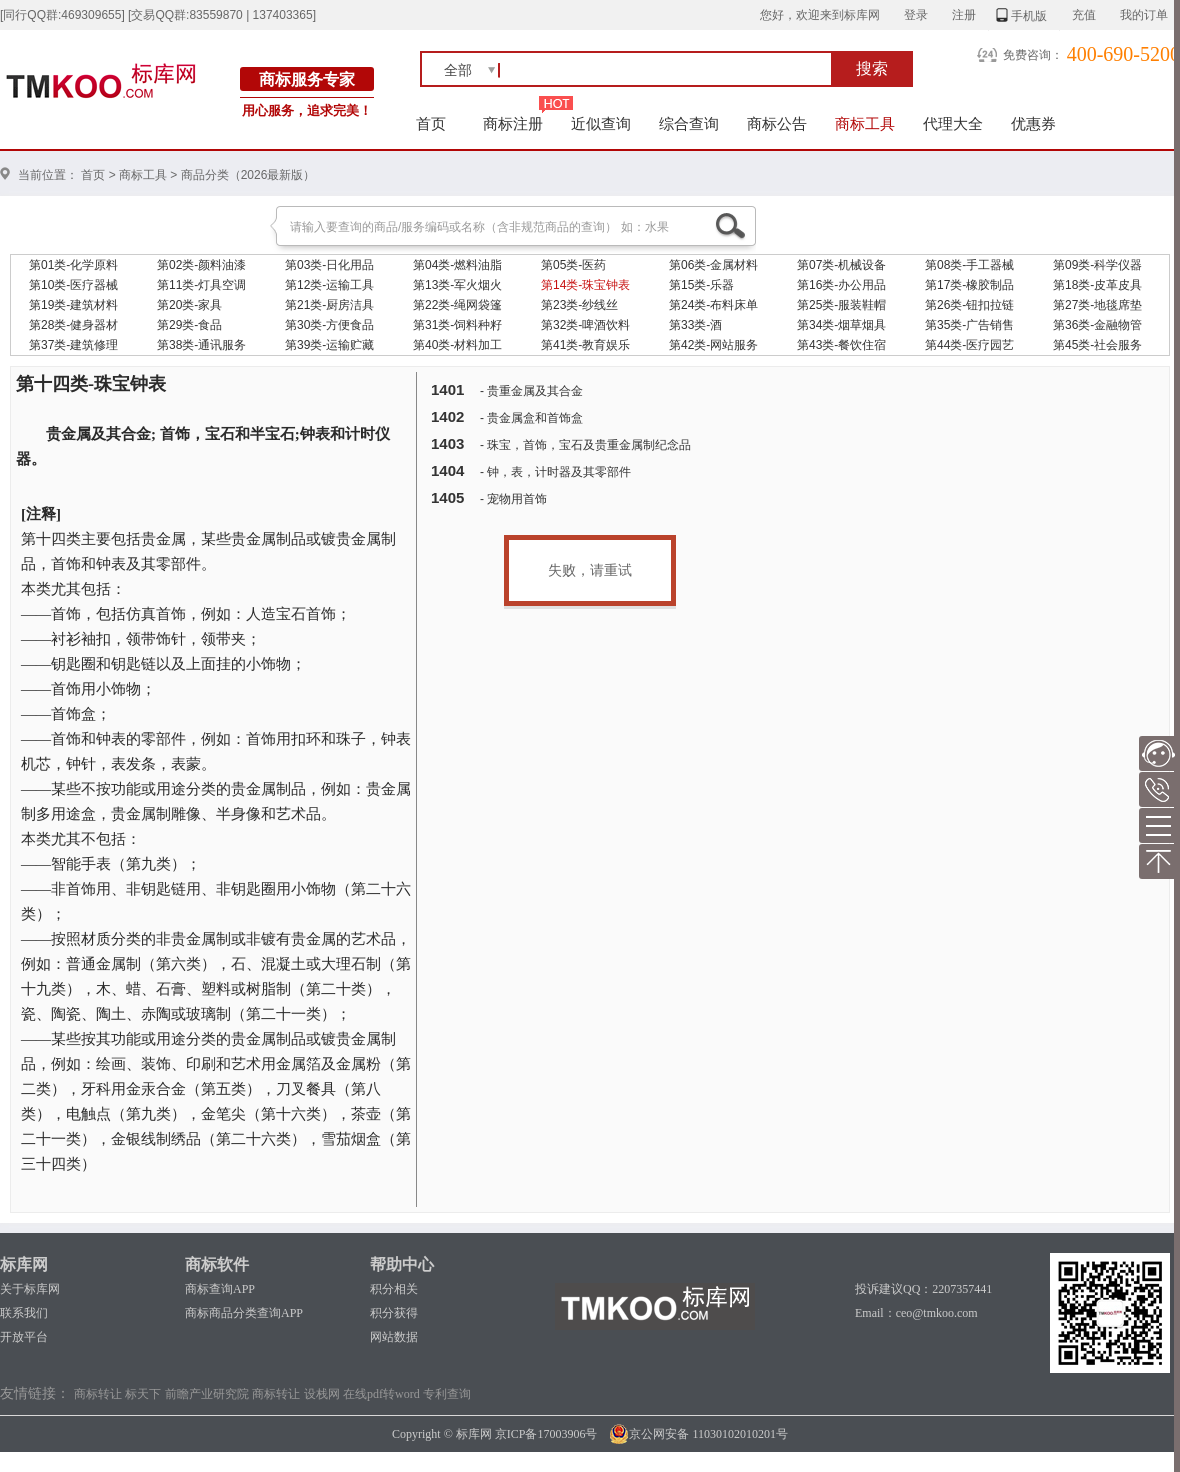  I want to click on 第36类-金融物管, so click(1097, 325).